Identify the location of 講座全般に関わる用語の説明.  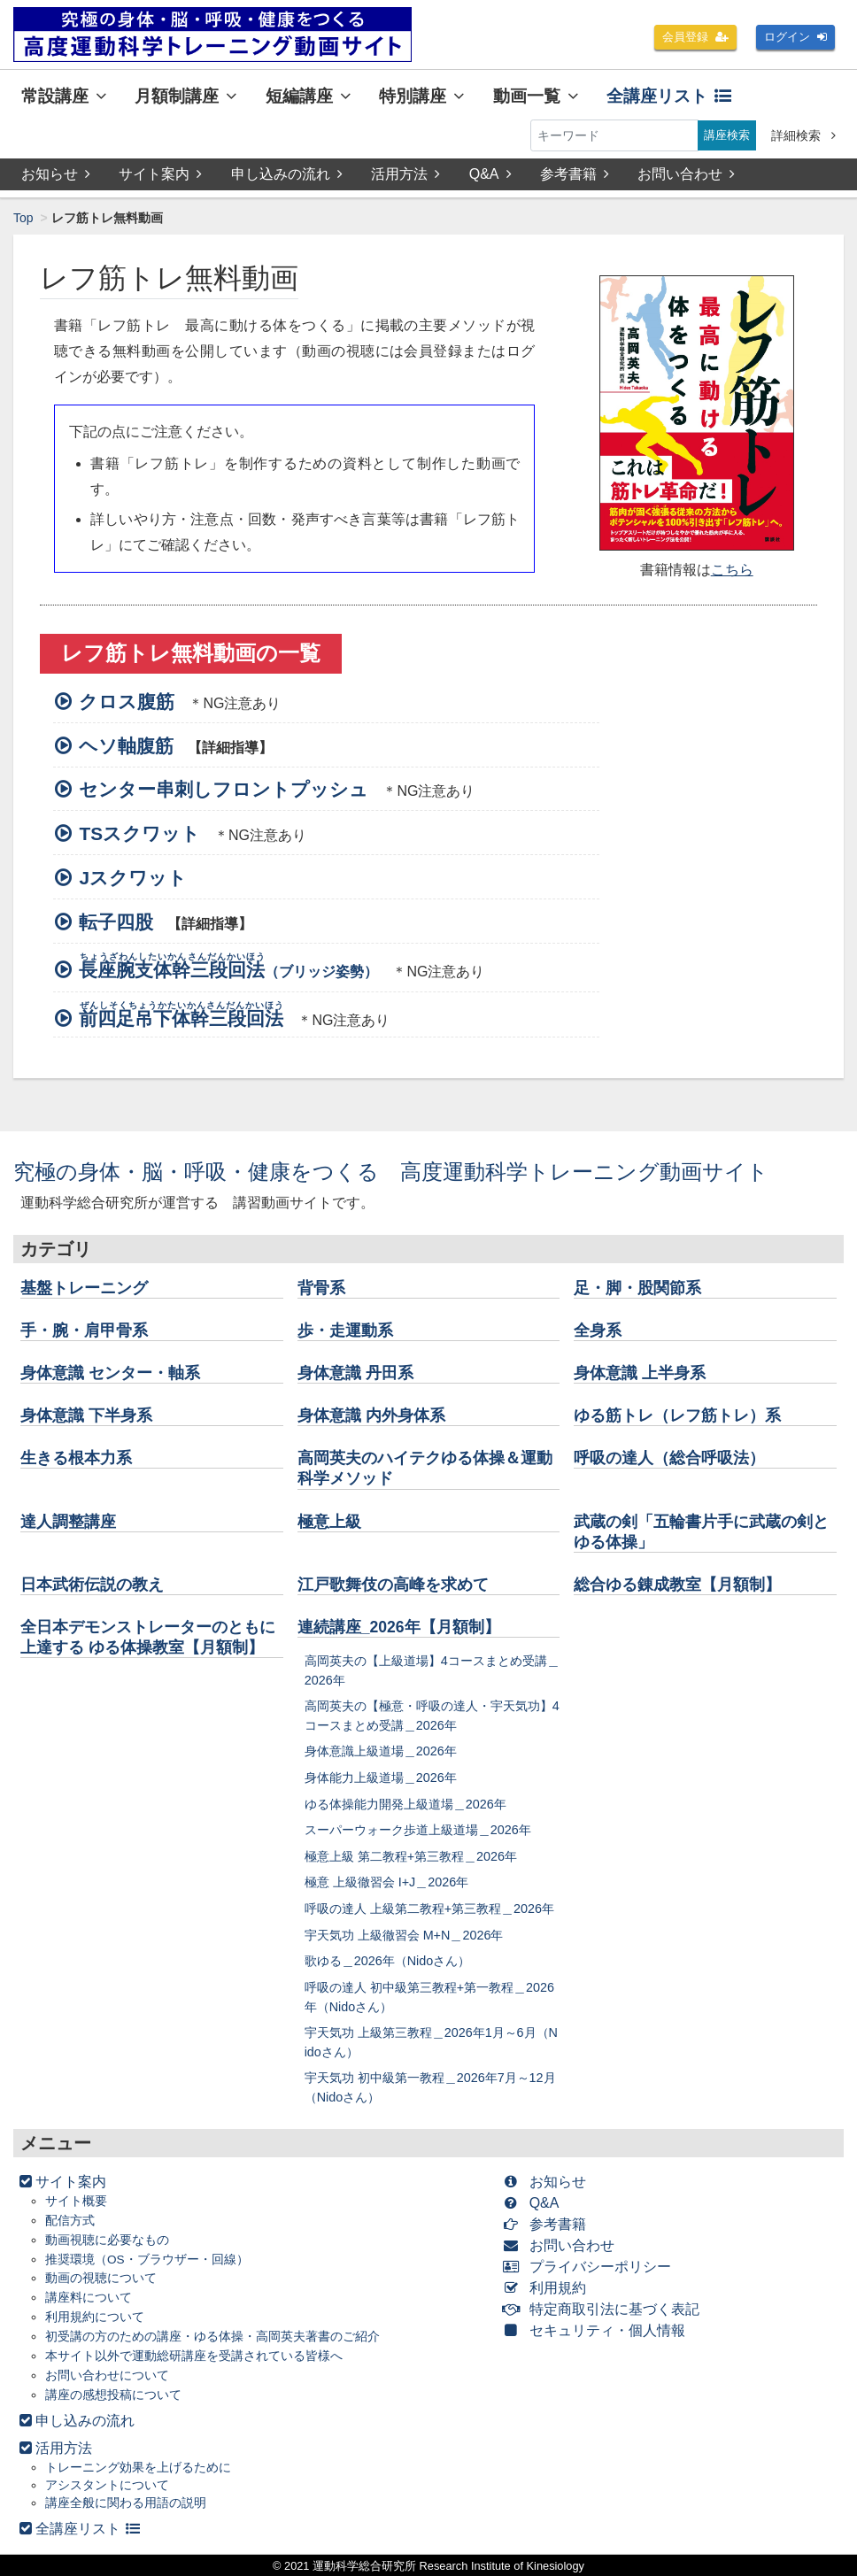
(125, 2503).